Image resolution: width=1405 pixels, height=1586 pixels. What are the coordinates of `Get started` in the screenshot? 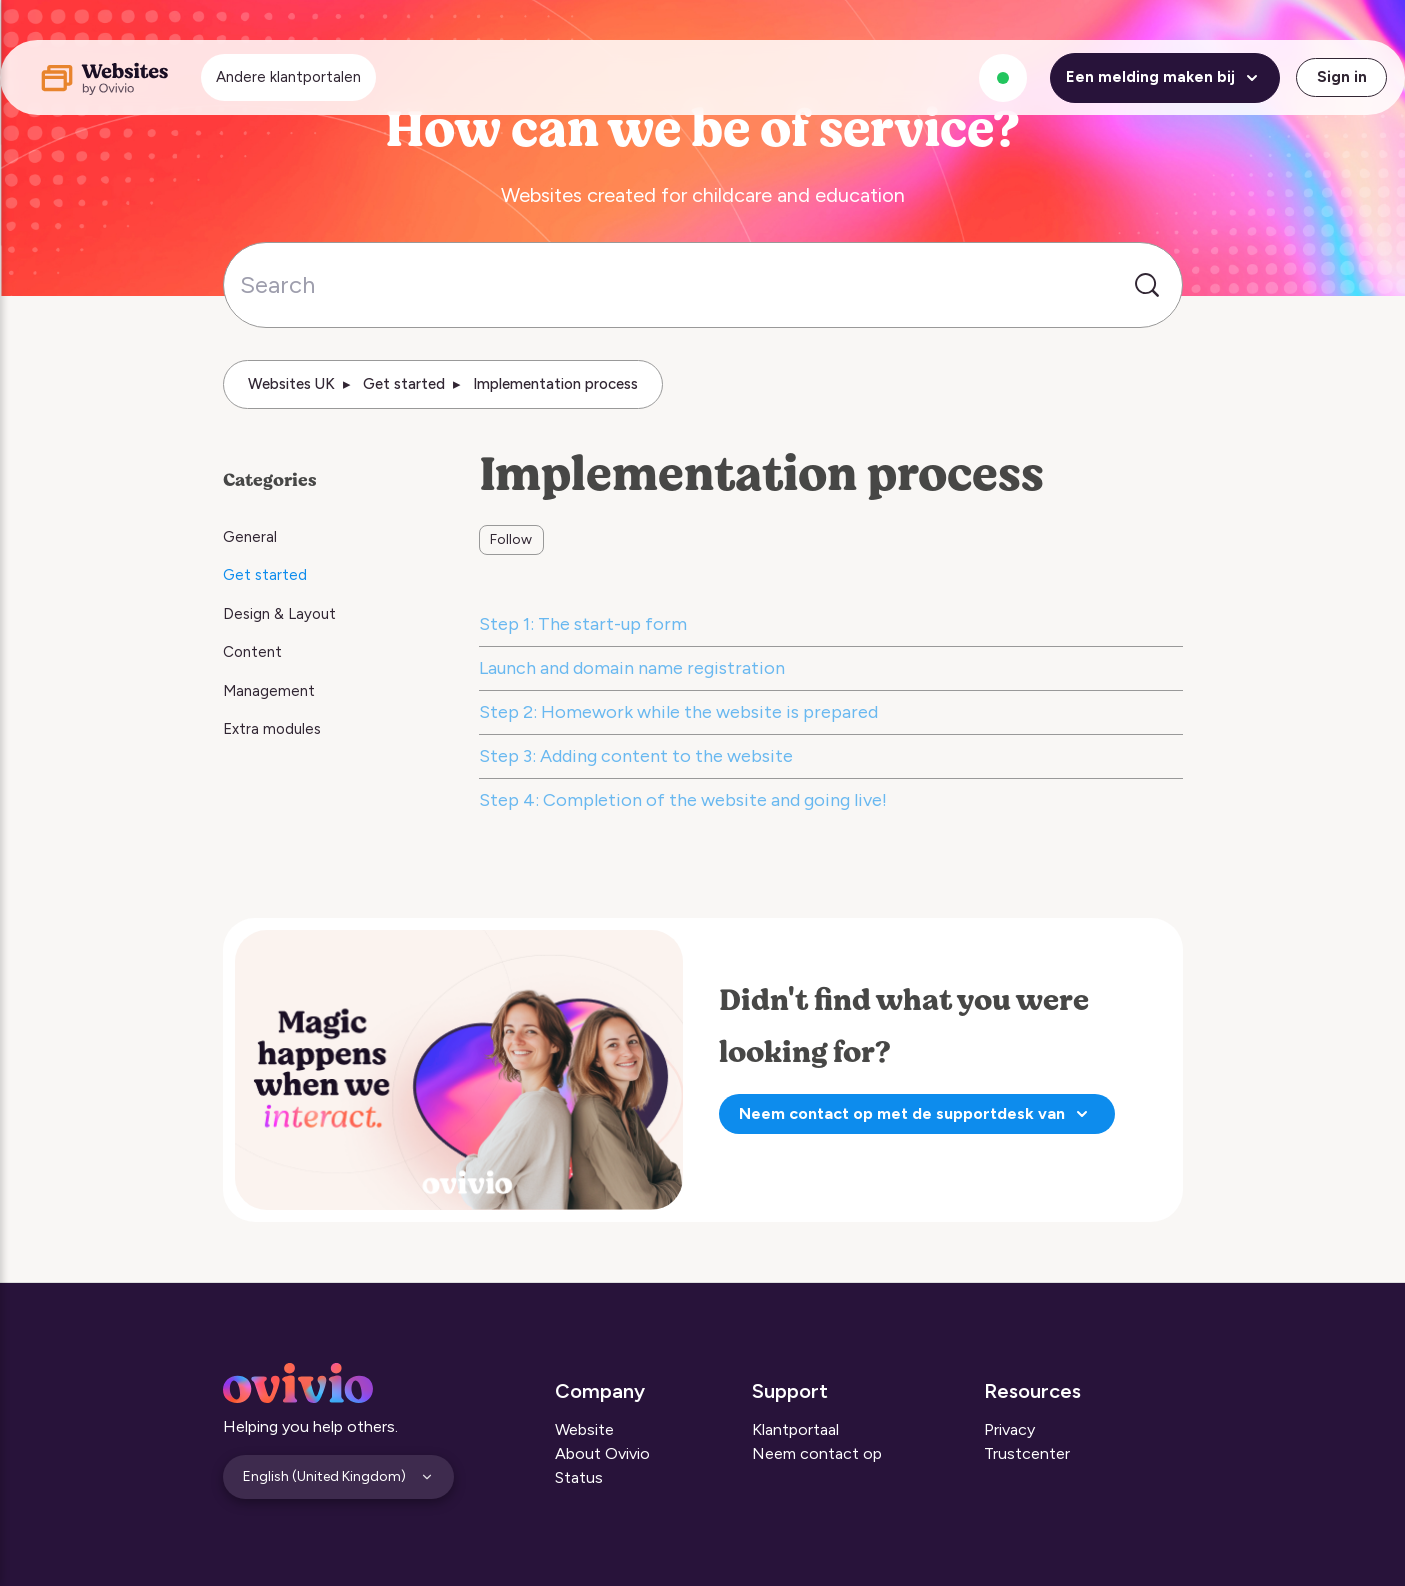 It's located at (404, 384).